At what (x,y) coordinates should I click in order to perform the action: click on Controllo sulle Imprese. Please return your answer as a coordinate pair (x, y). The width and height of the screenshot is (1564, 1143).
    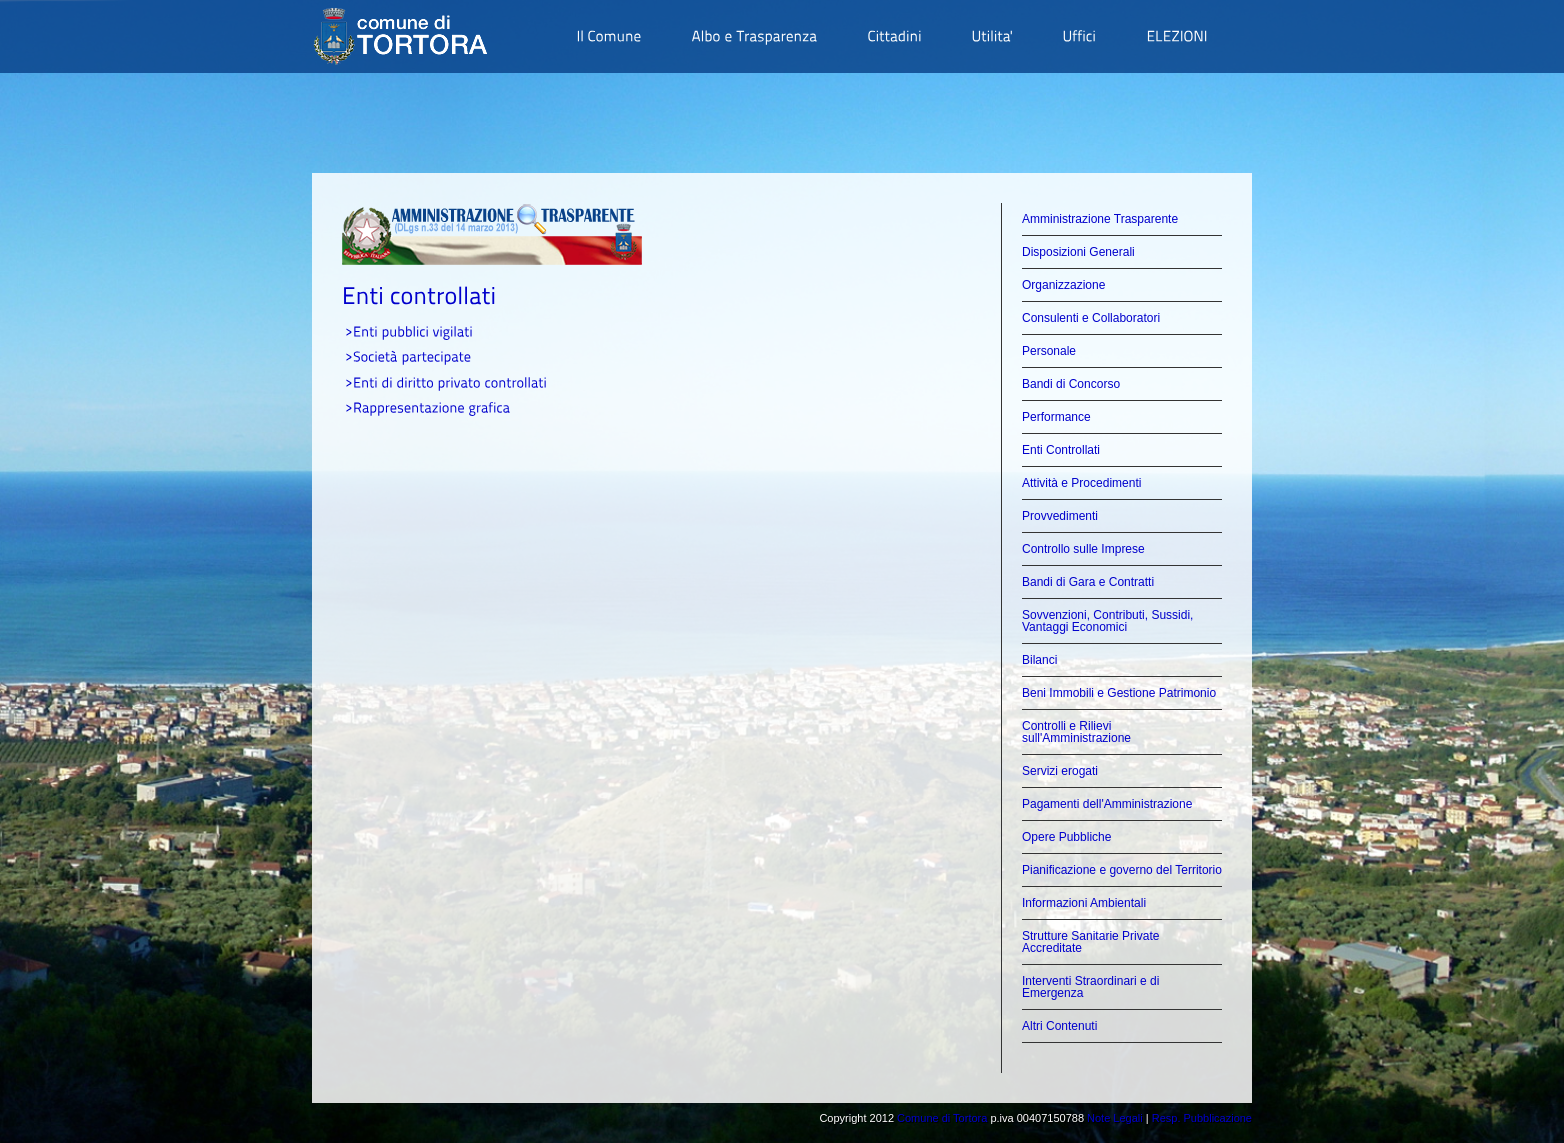
    Looking at the image, I should click on (1083, 549).